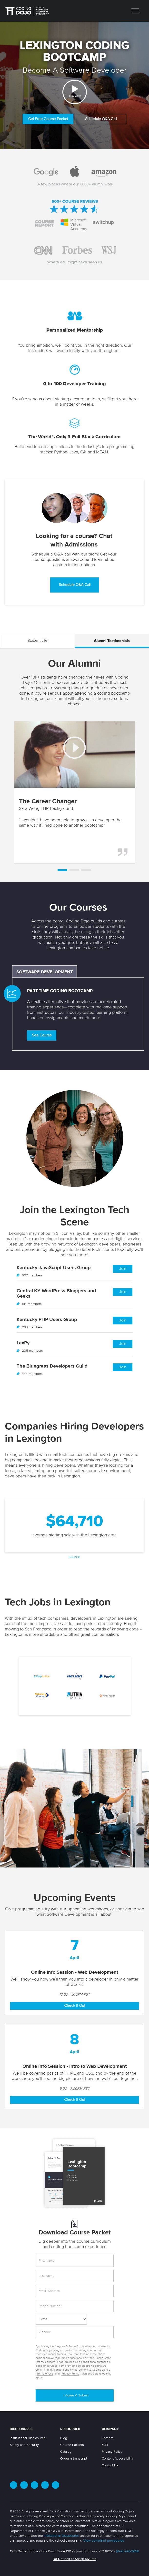  What do you see at coordinates (110, 2465) in the screenshot?
I see `Contact Us` at bounding box center [110, 2465].